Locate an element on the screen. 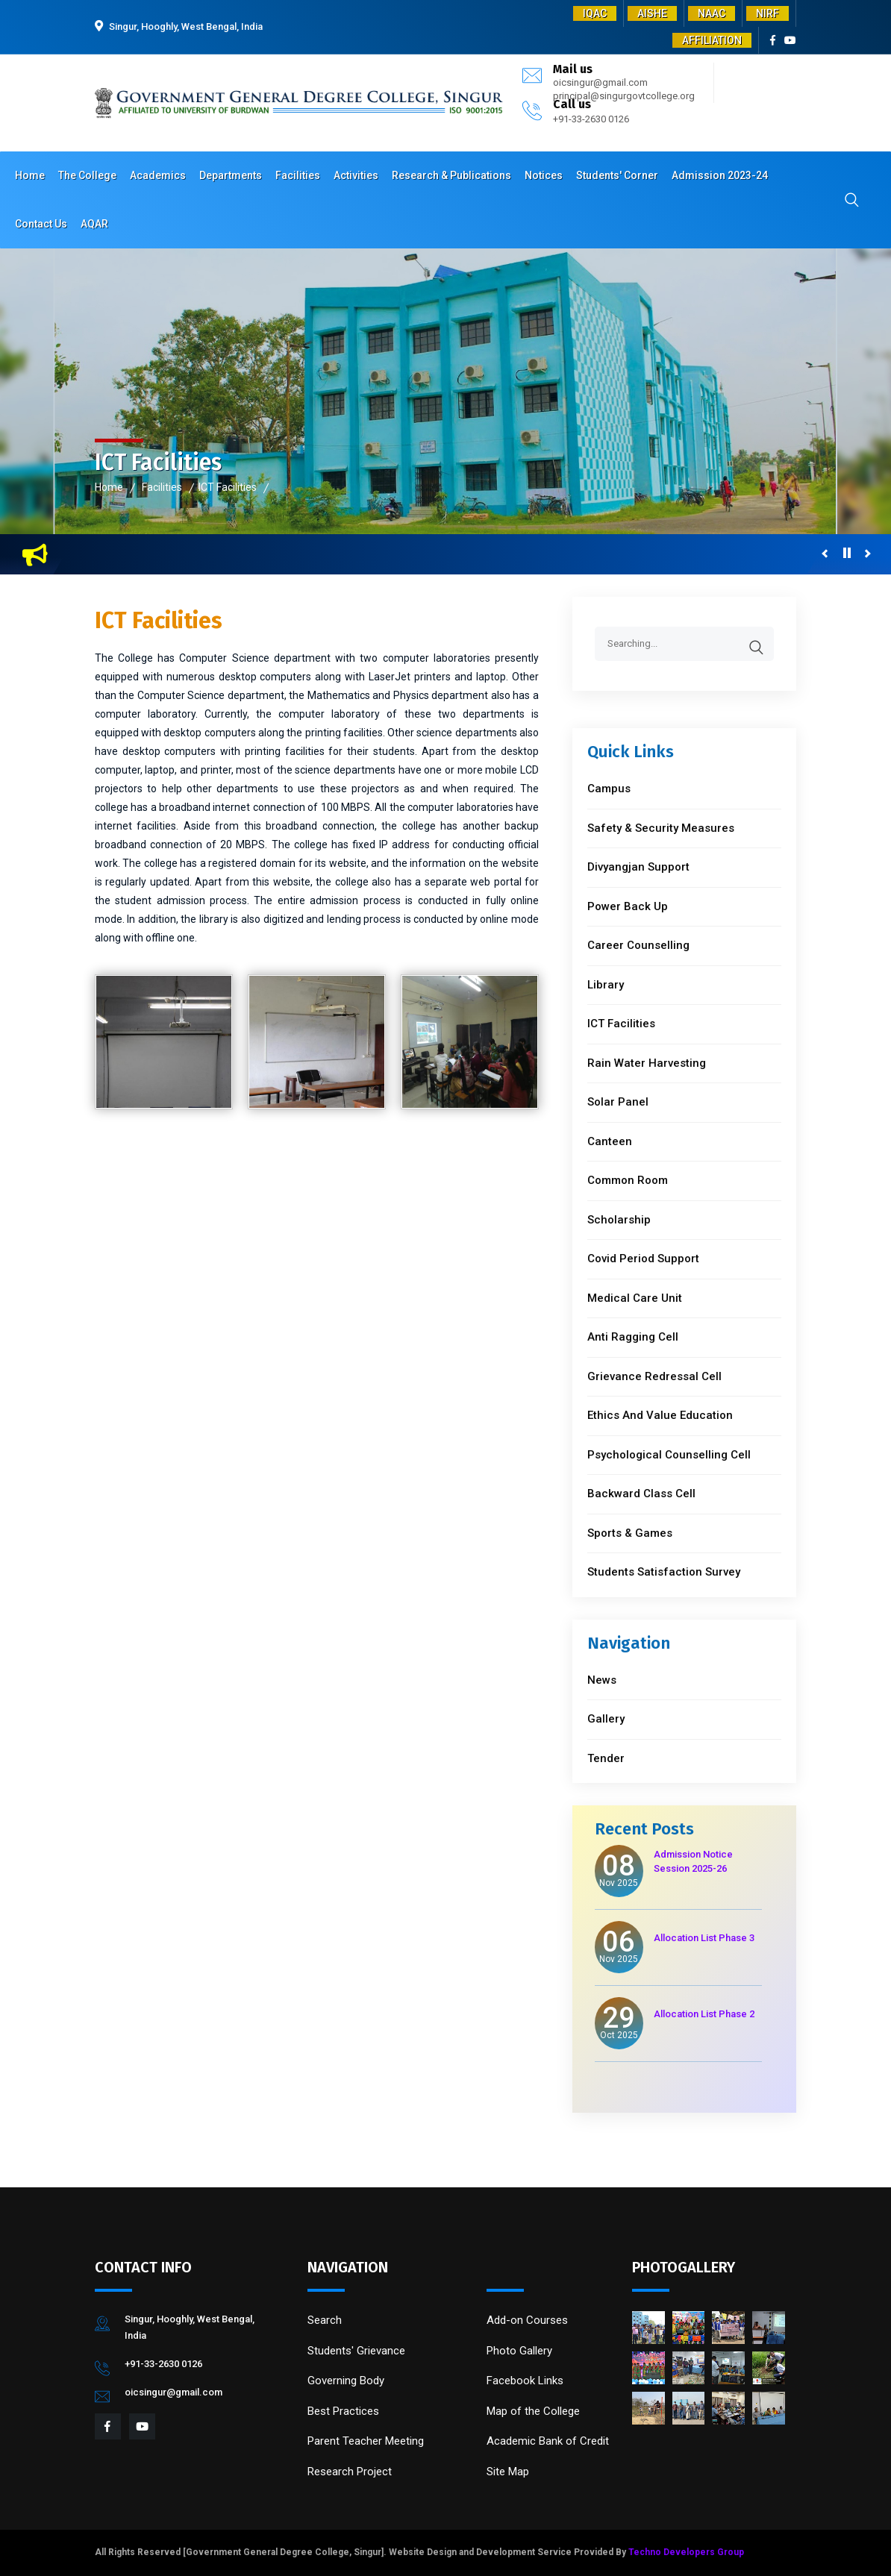 This screenshot has width=891, height=2576. AISHE is located at coordinates (652, 13).